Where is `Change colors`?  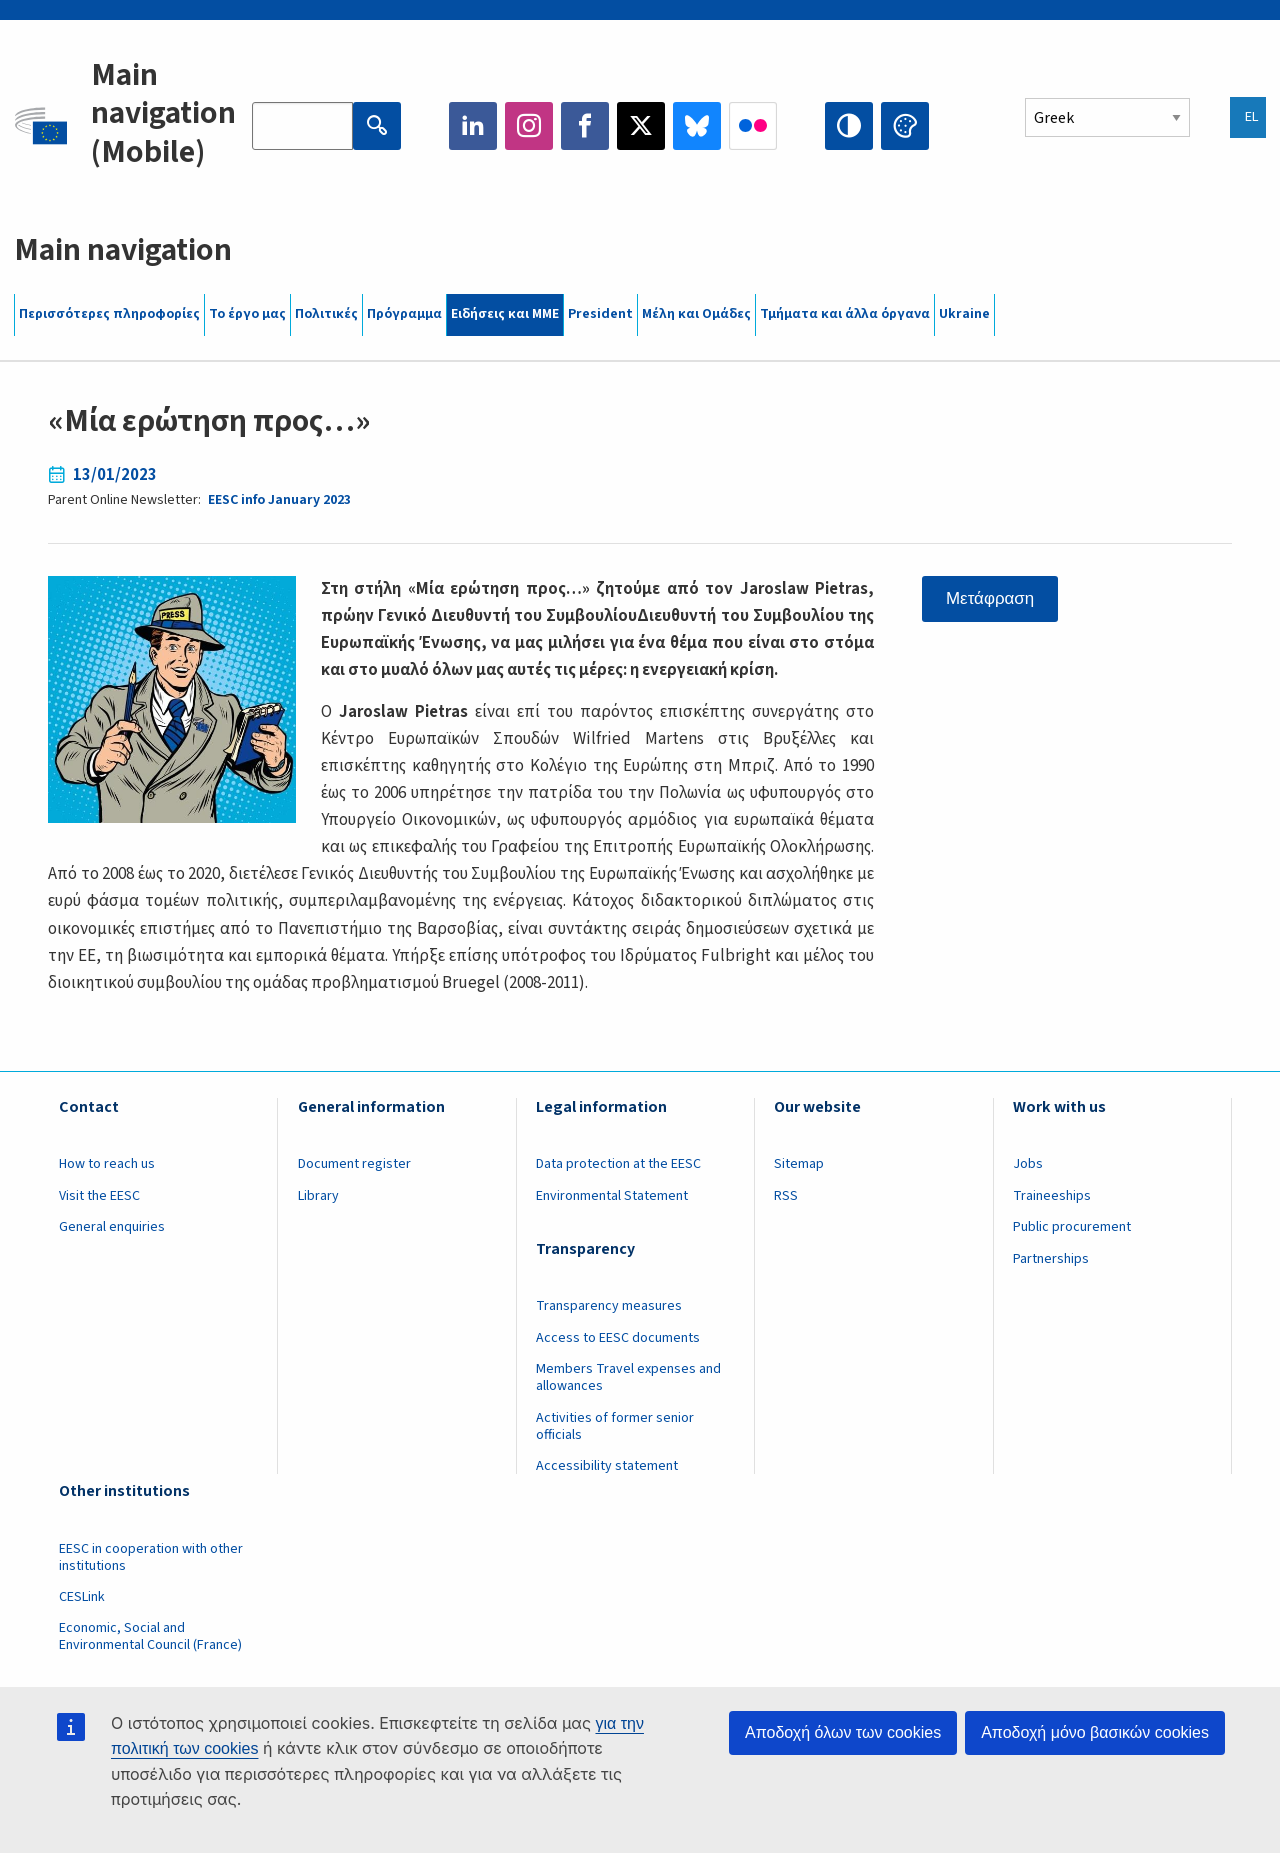 Change colors is located at coordinates (905, 126).